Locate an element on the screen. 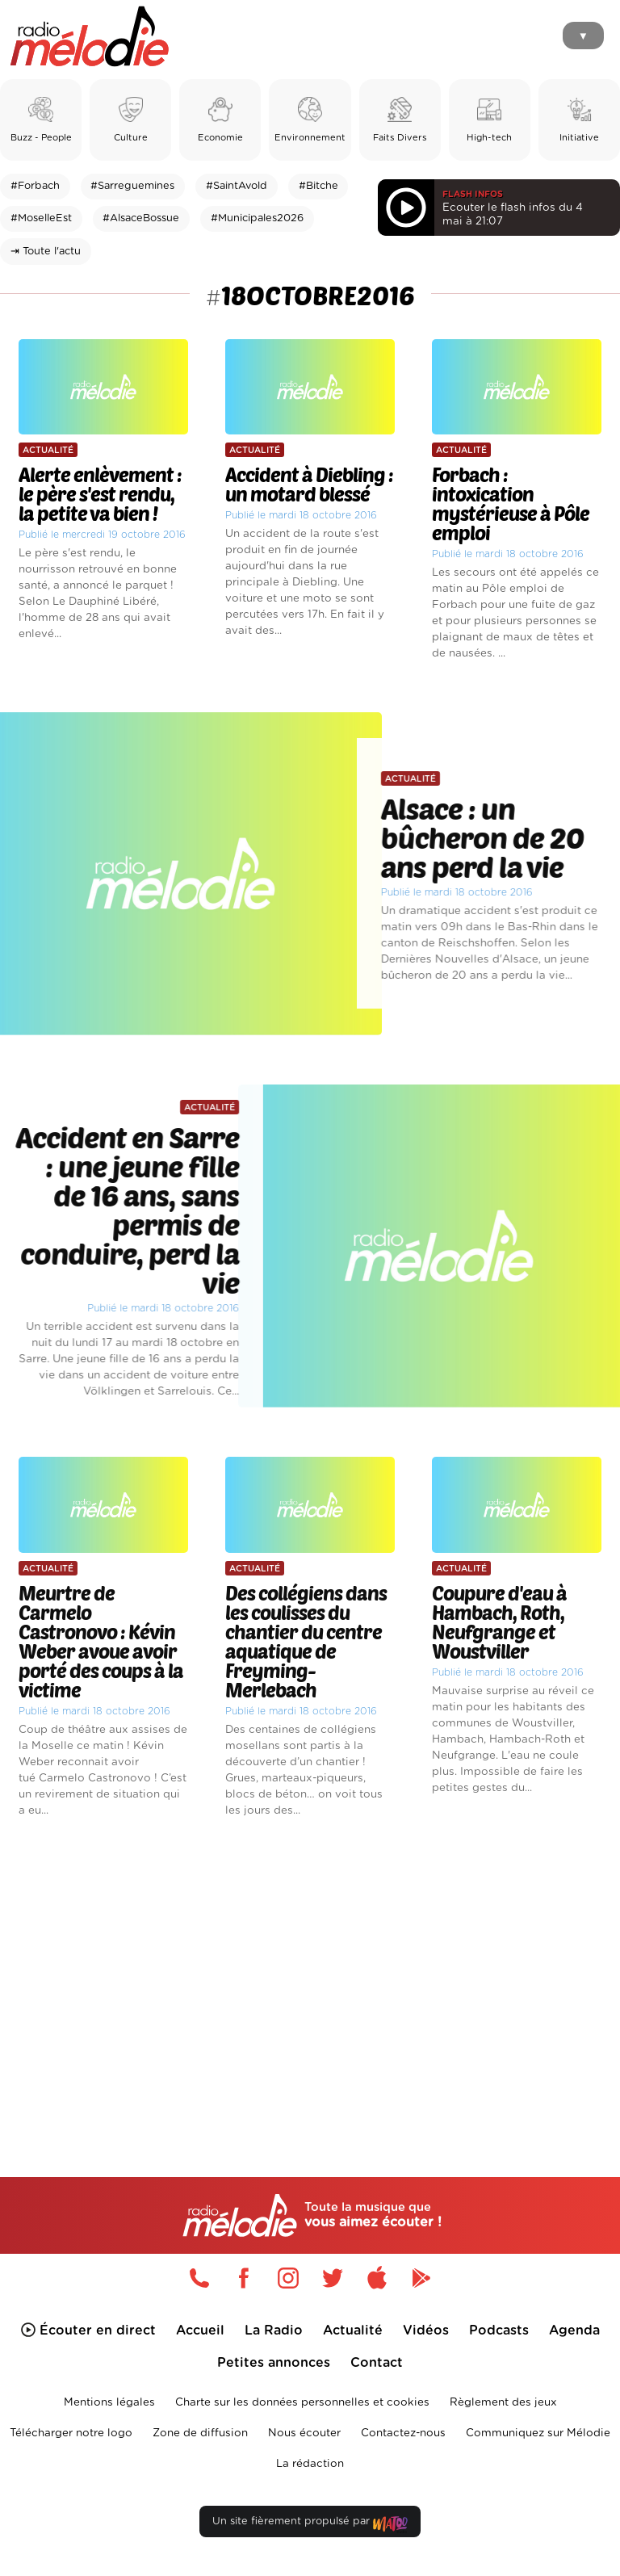  ⇥ Toute l'actu is located at coordinates (45, 251).